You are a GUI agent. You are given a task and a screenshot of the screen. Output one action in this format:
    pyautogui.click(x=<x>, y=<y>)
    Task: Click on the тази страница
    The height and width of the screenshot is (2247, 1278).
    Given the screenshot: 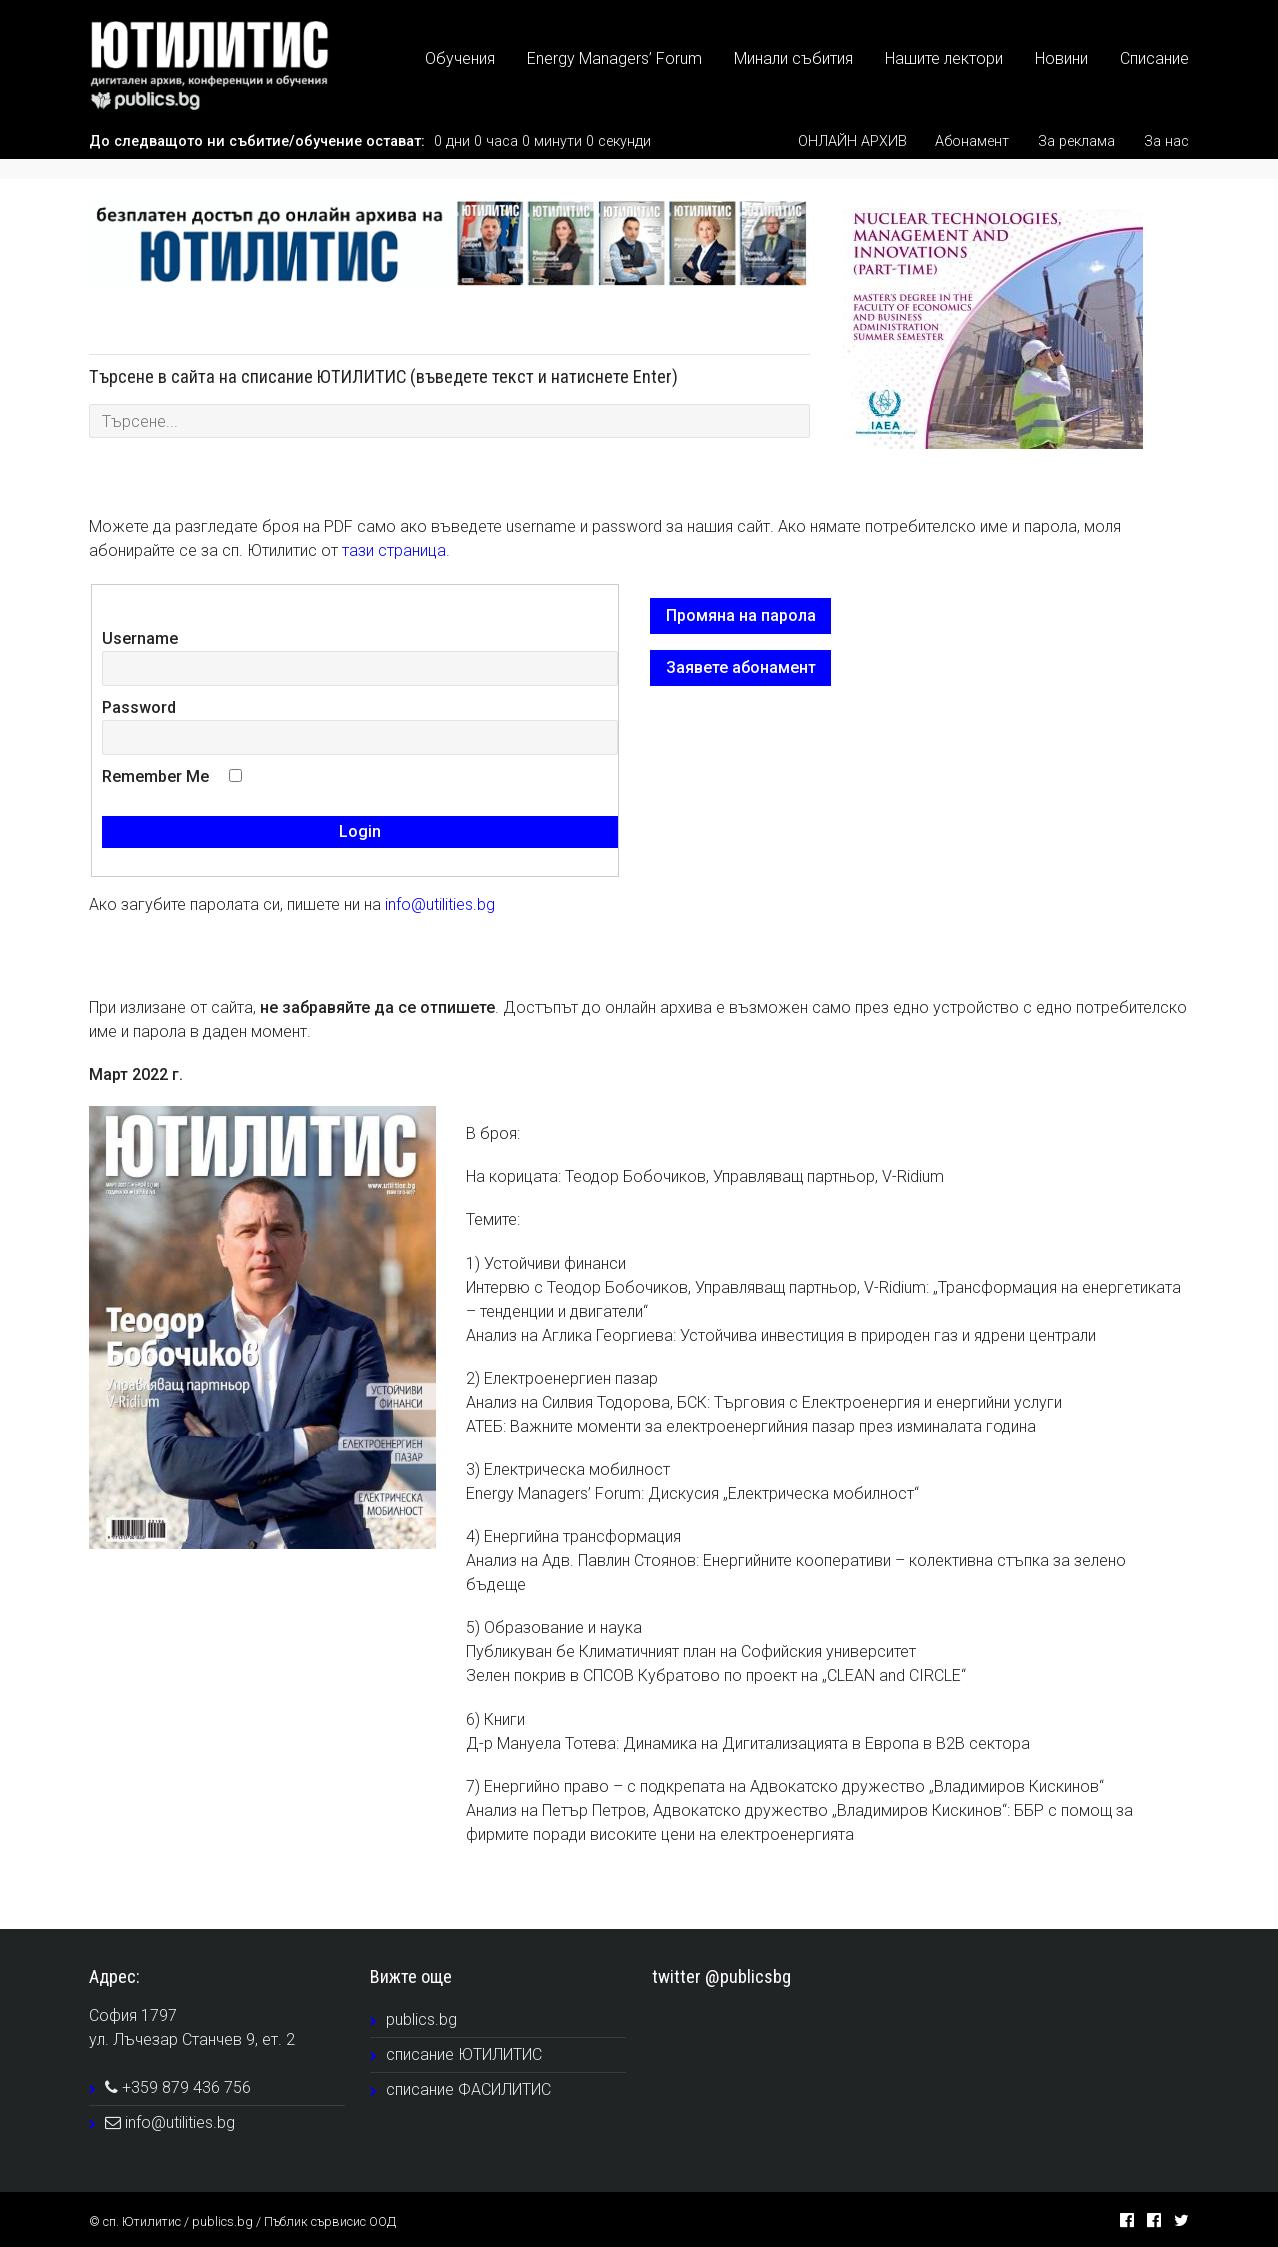 What is the action you would take?
    pyautogui.click(x=394, y=550)
    